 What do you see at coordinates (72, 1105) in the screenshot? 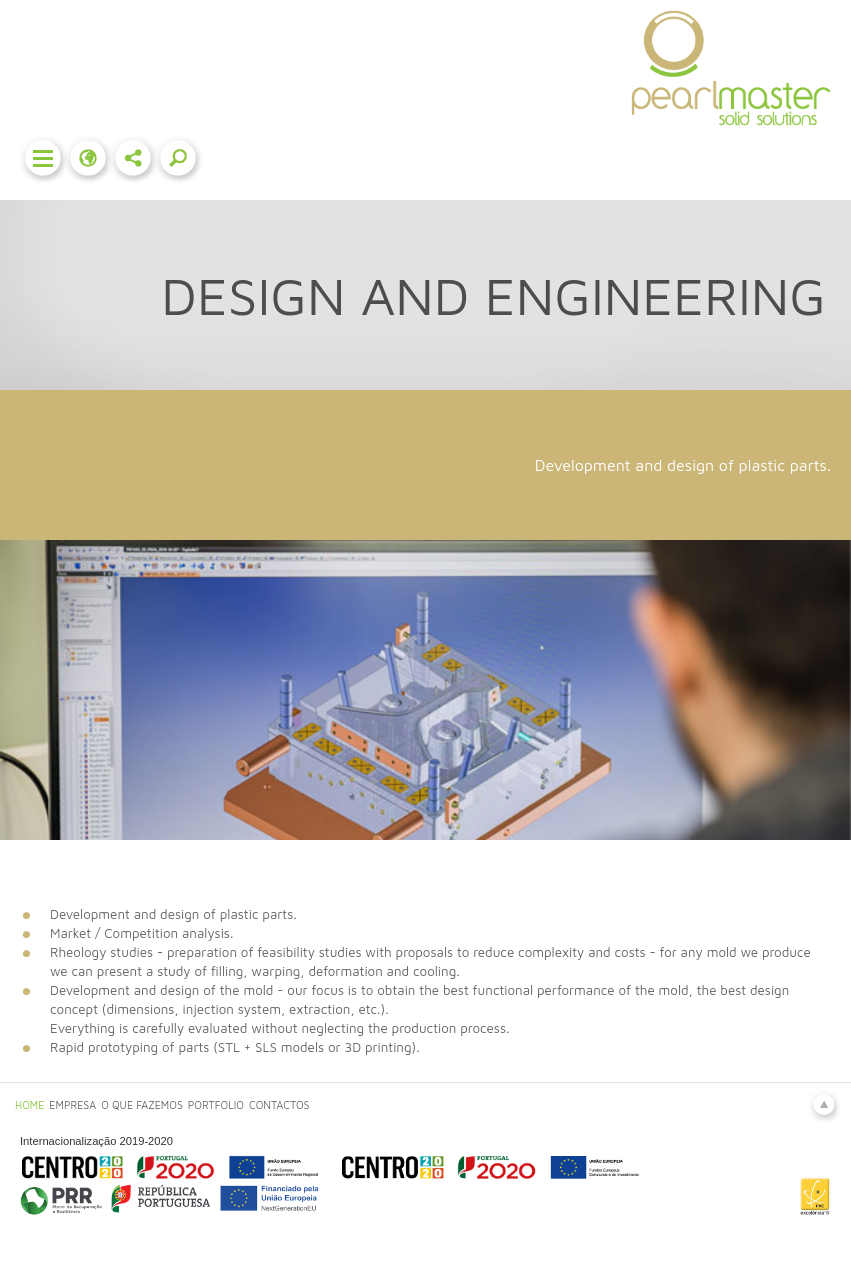
I see `EMPRESA` at bounding box center [72, 1105].